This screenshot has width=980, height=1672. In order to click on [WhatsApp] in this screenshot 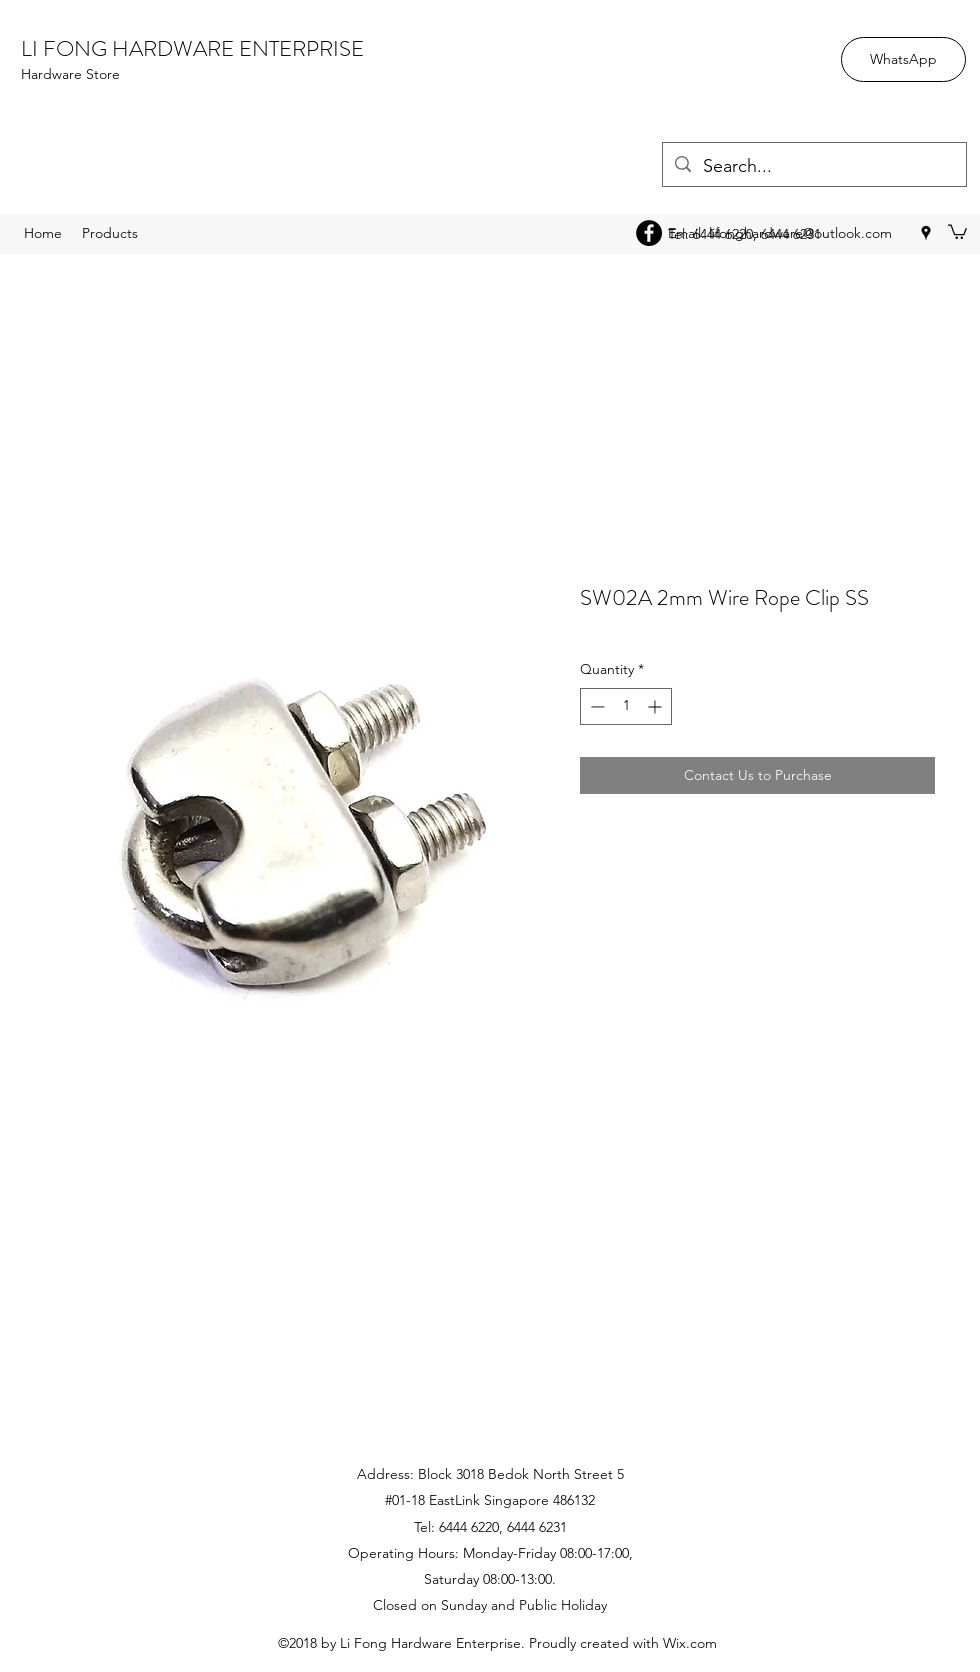, I will do `click(903, 59)`.